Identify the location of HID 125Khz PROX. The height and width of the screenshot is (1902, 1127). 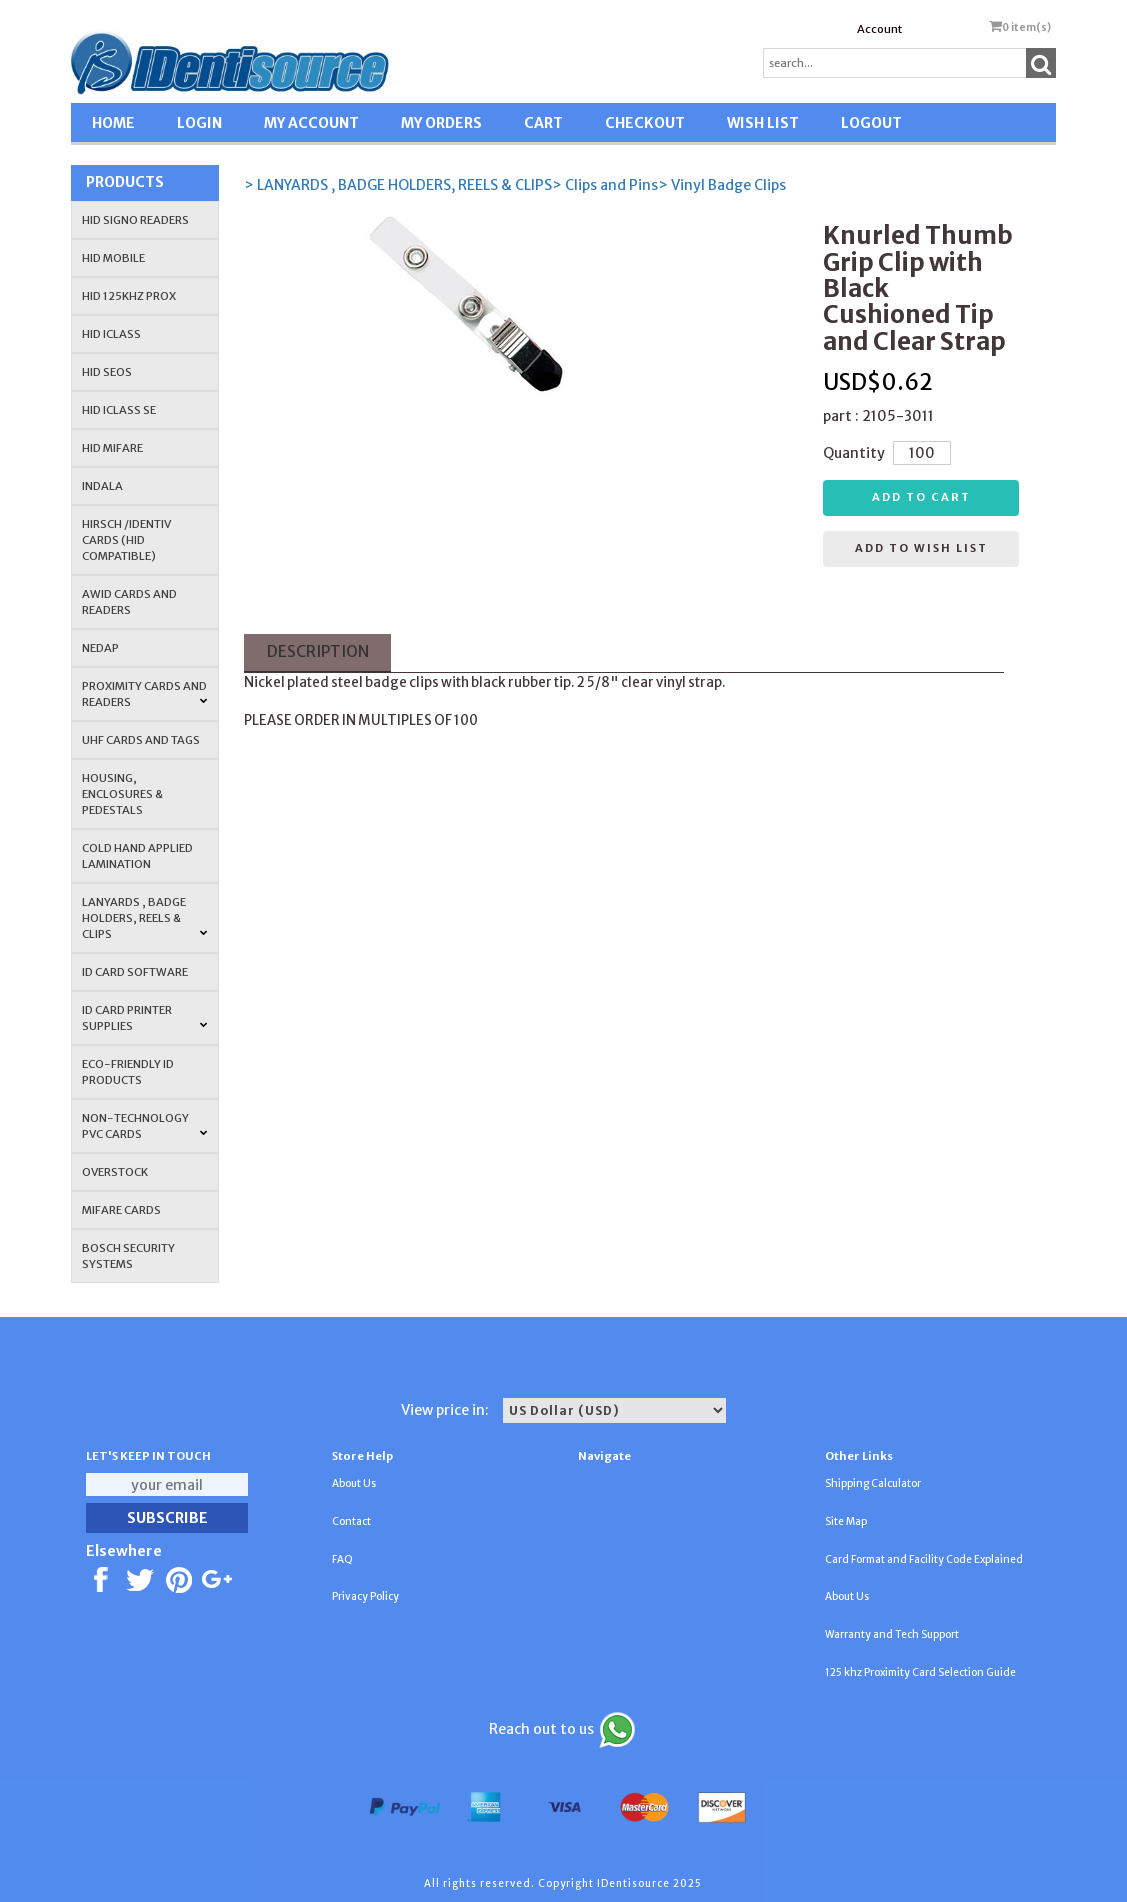
(129, 296).